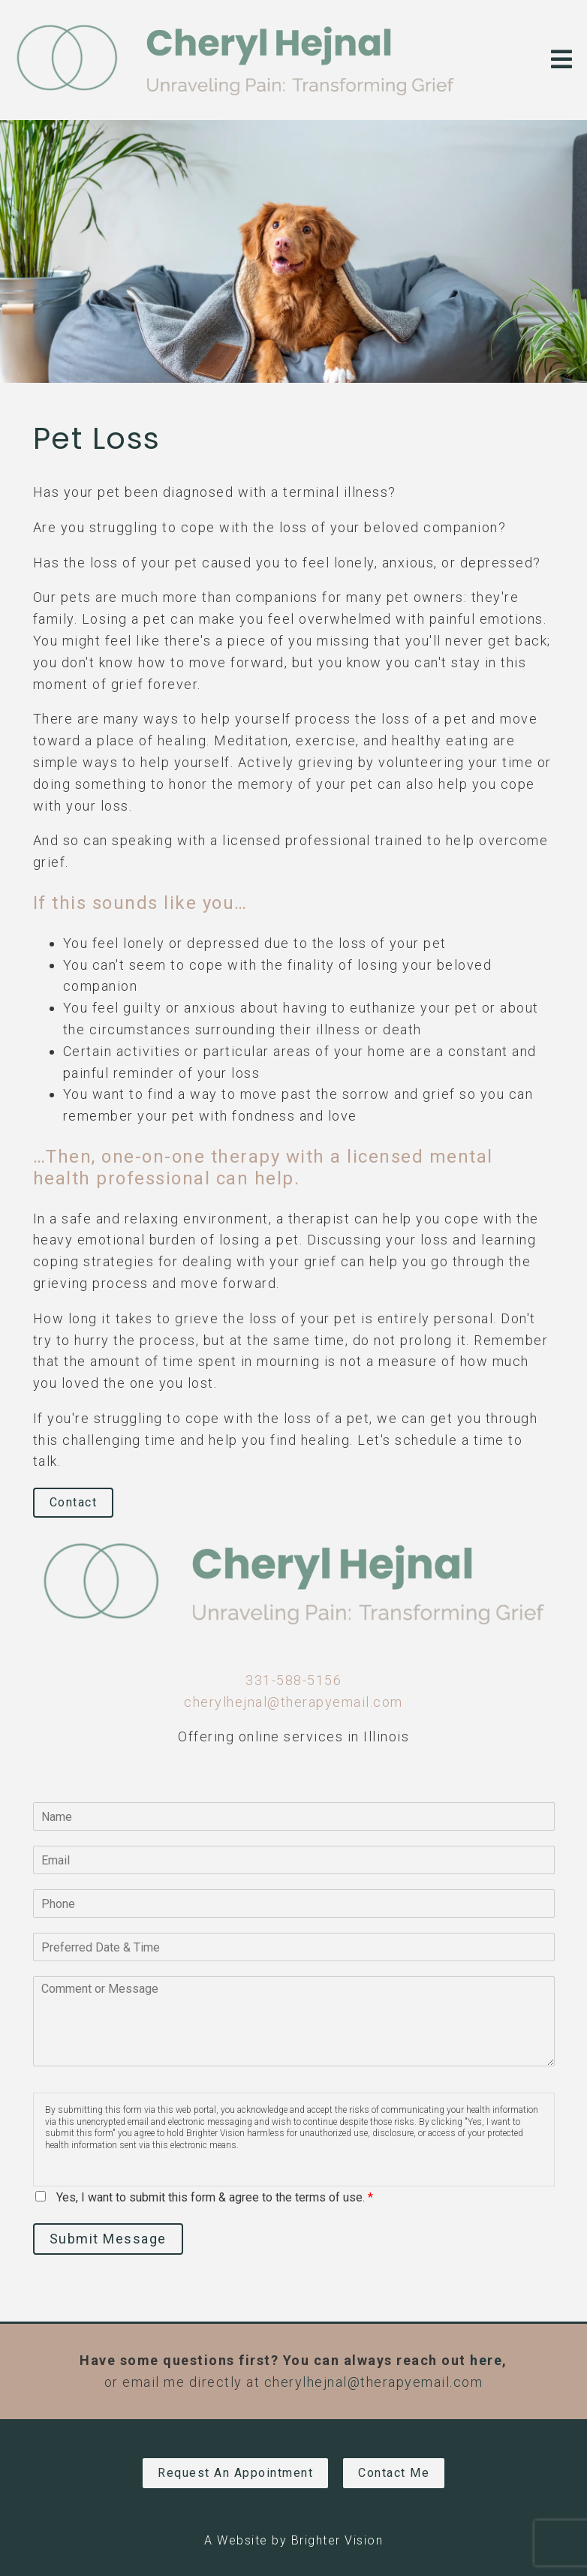  What do you see at coordinates (214, 2197) in the screenshot?
I see `Yes, I want to submit this form & agree to the terms of use.` at bounding box center [214, 2197].